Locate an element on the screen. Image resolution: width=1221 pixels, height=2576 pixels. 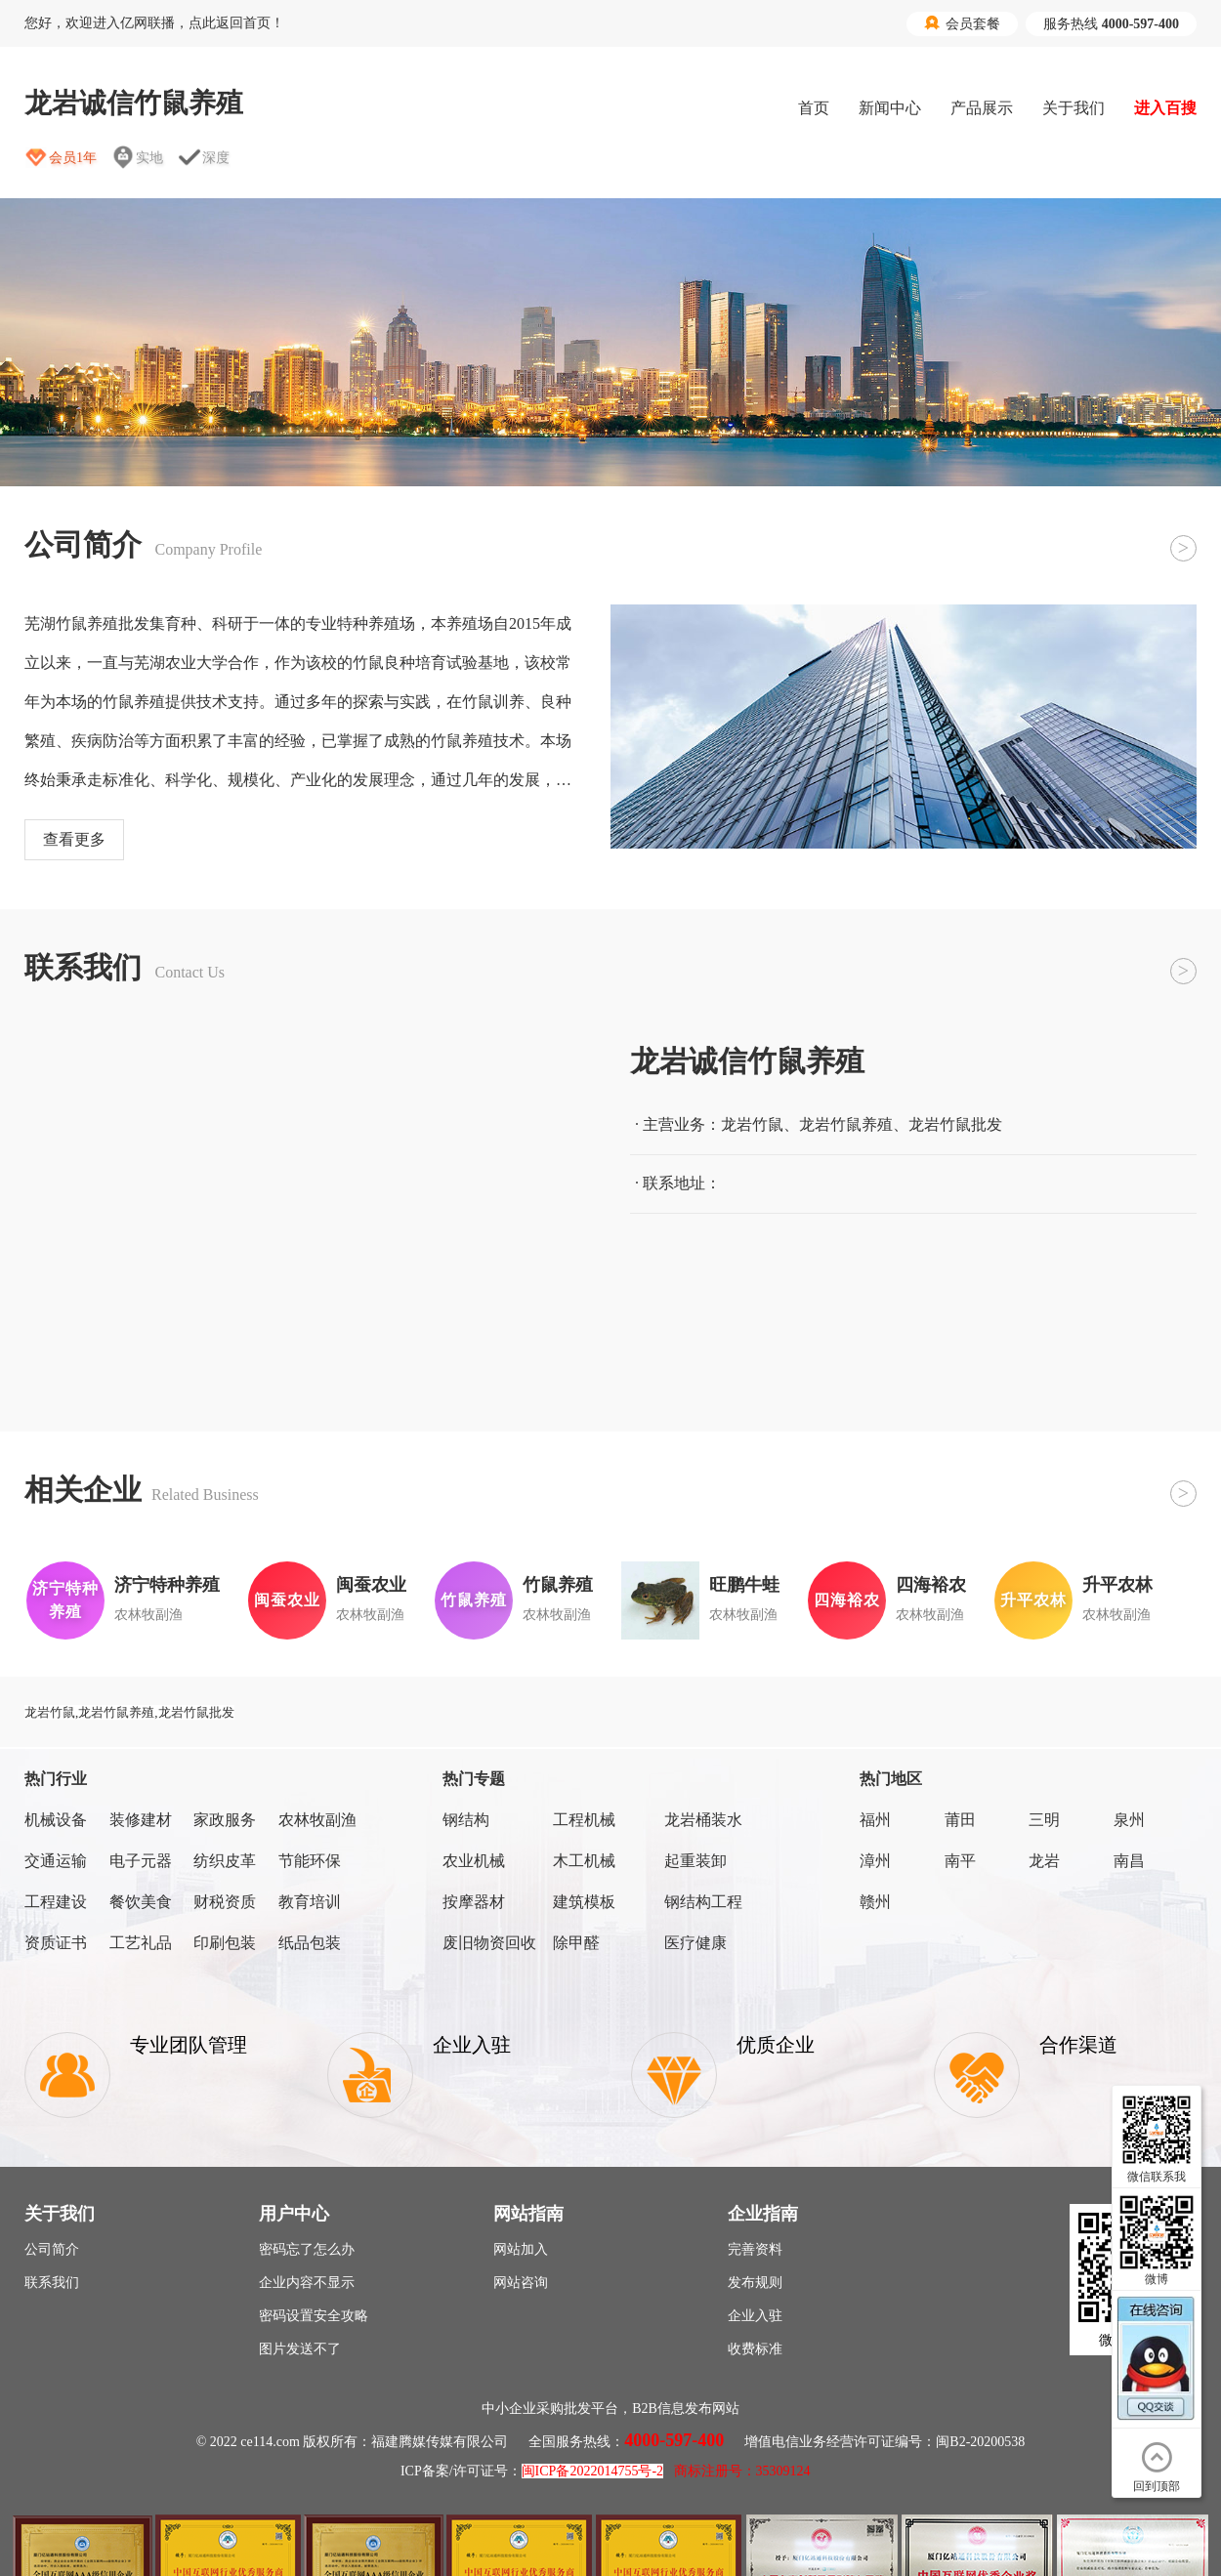
首页 is located at coordinates (813, 108).